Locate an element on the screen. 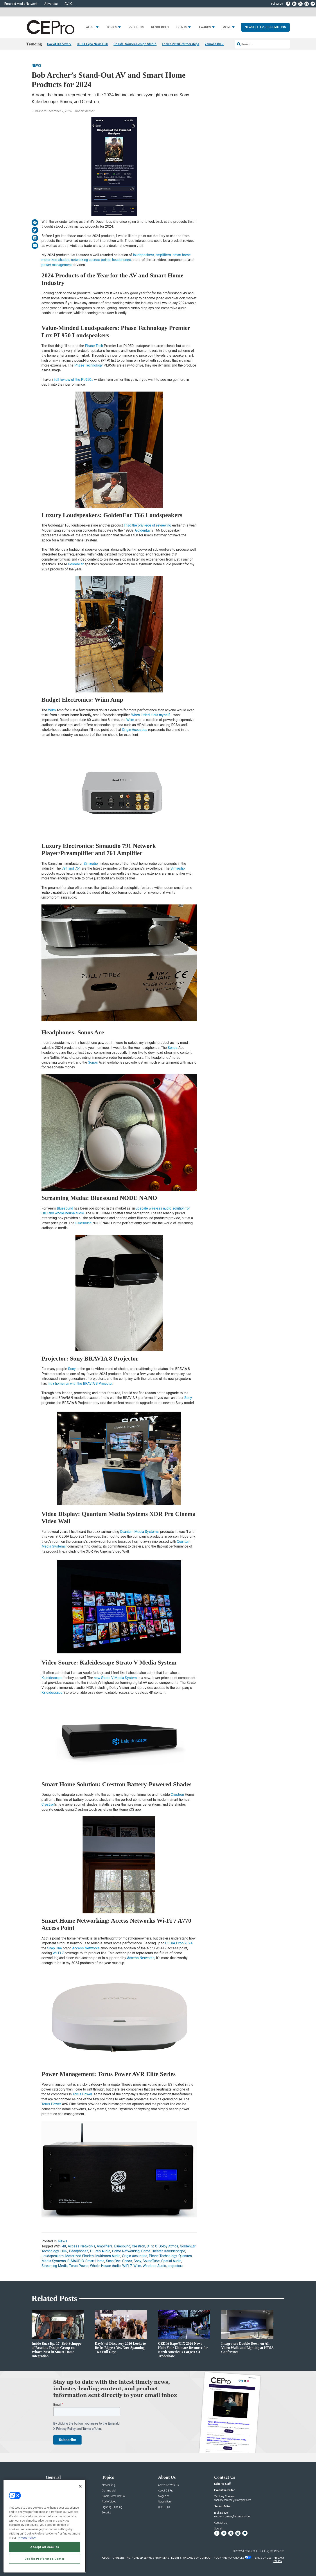 The height and width of the screenshot is (2576, 316). Wireless Audio is located at coordinates (154, 2266).